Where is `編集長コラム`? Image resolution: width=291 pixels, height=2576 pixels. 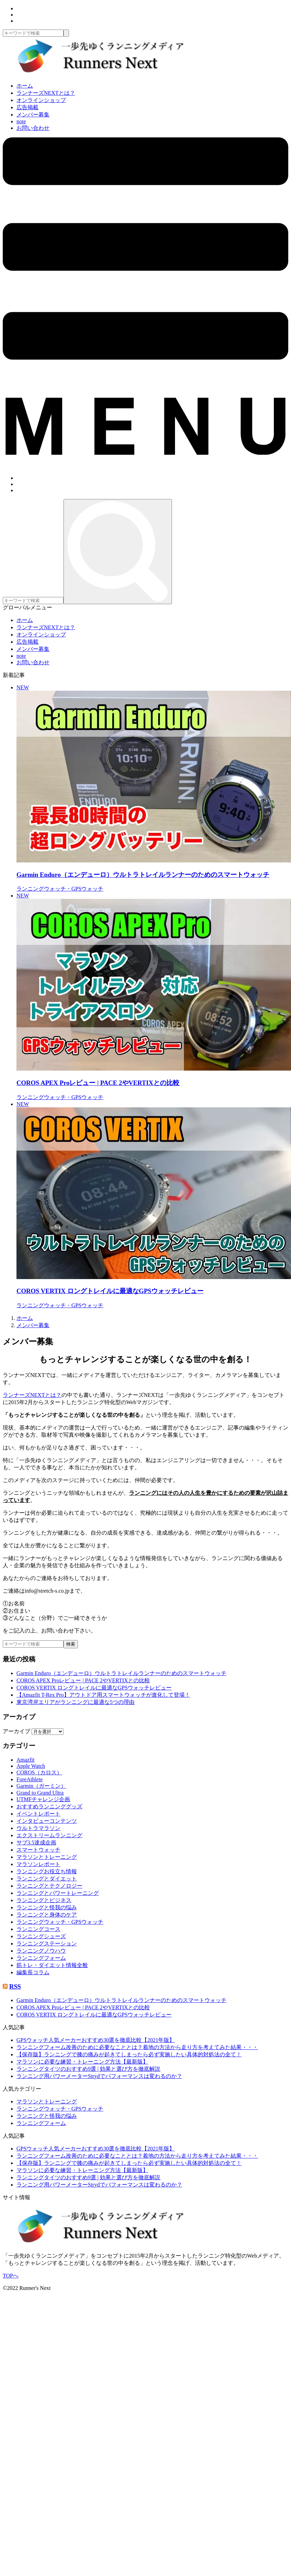
編集長コラム is located at coordinates (32, 1972).